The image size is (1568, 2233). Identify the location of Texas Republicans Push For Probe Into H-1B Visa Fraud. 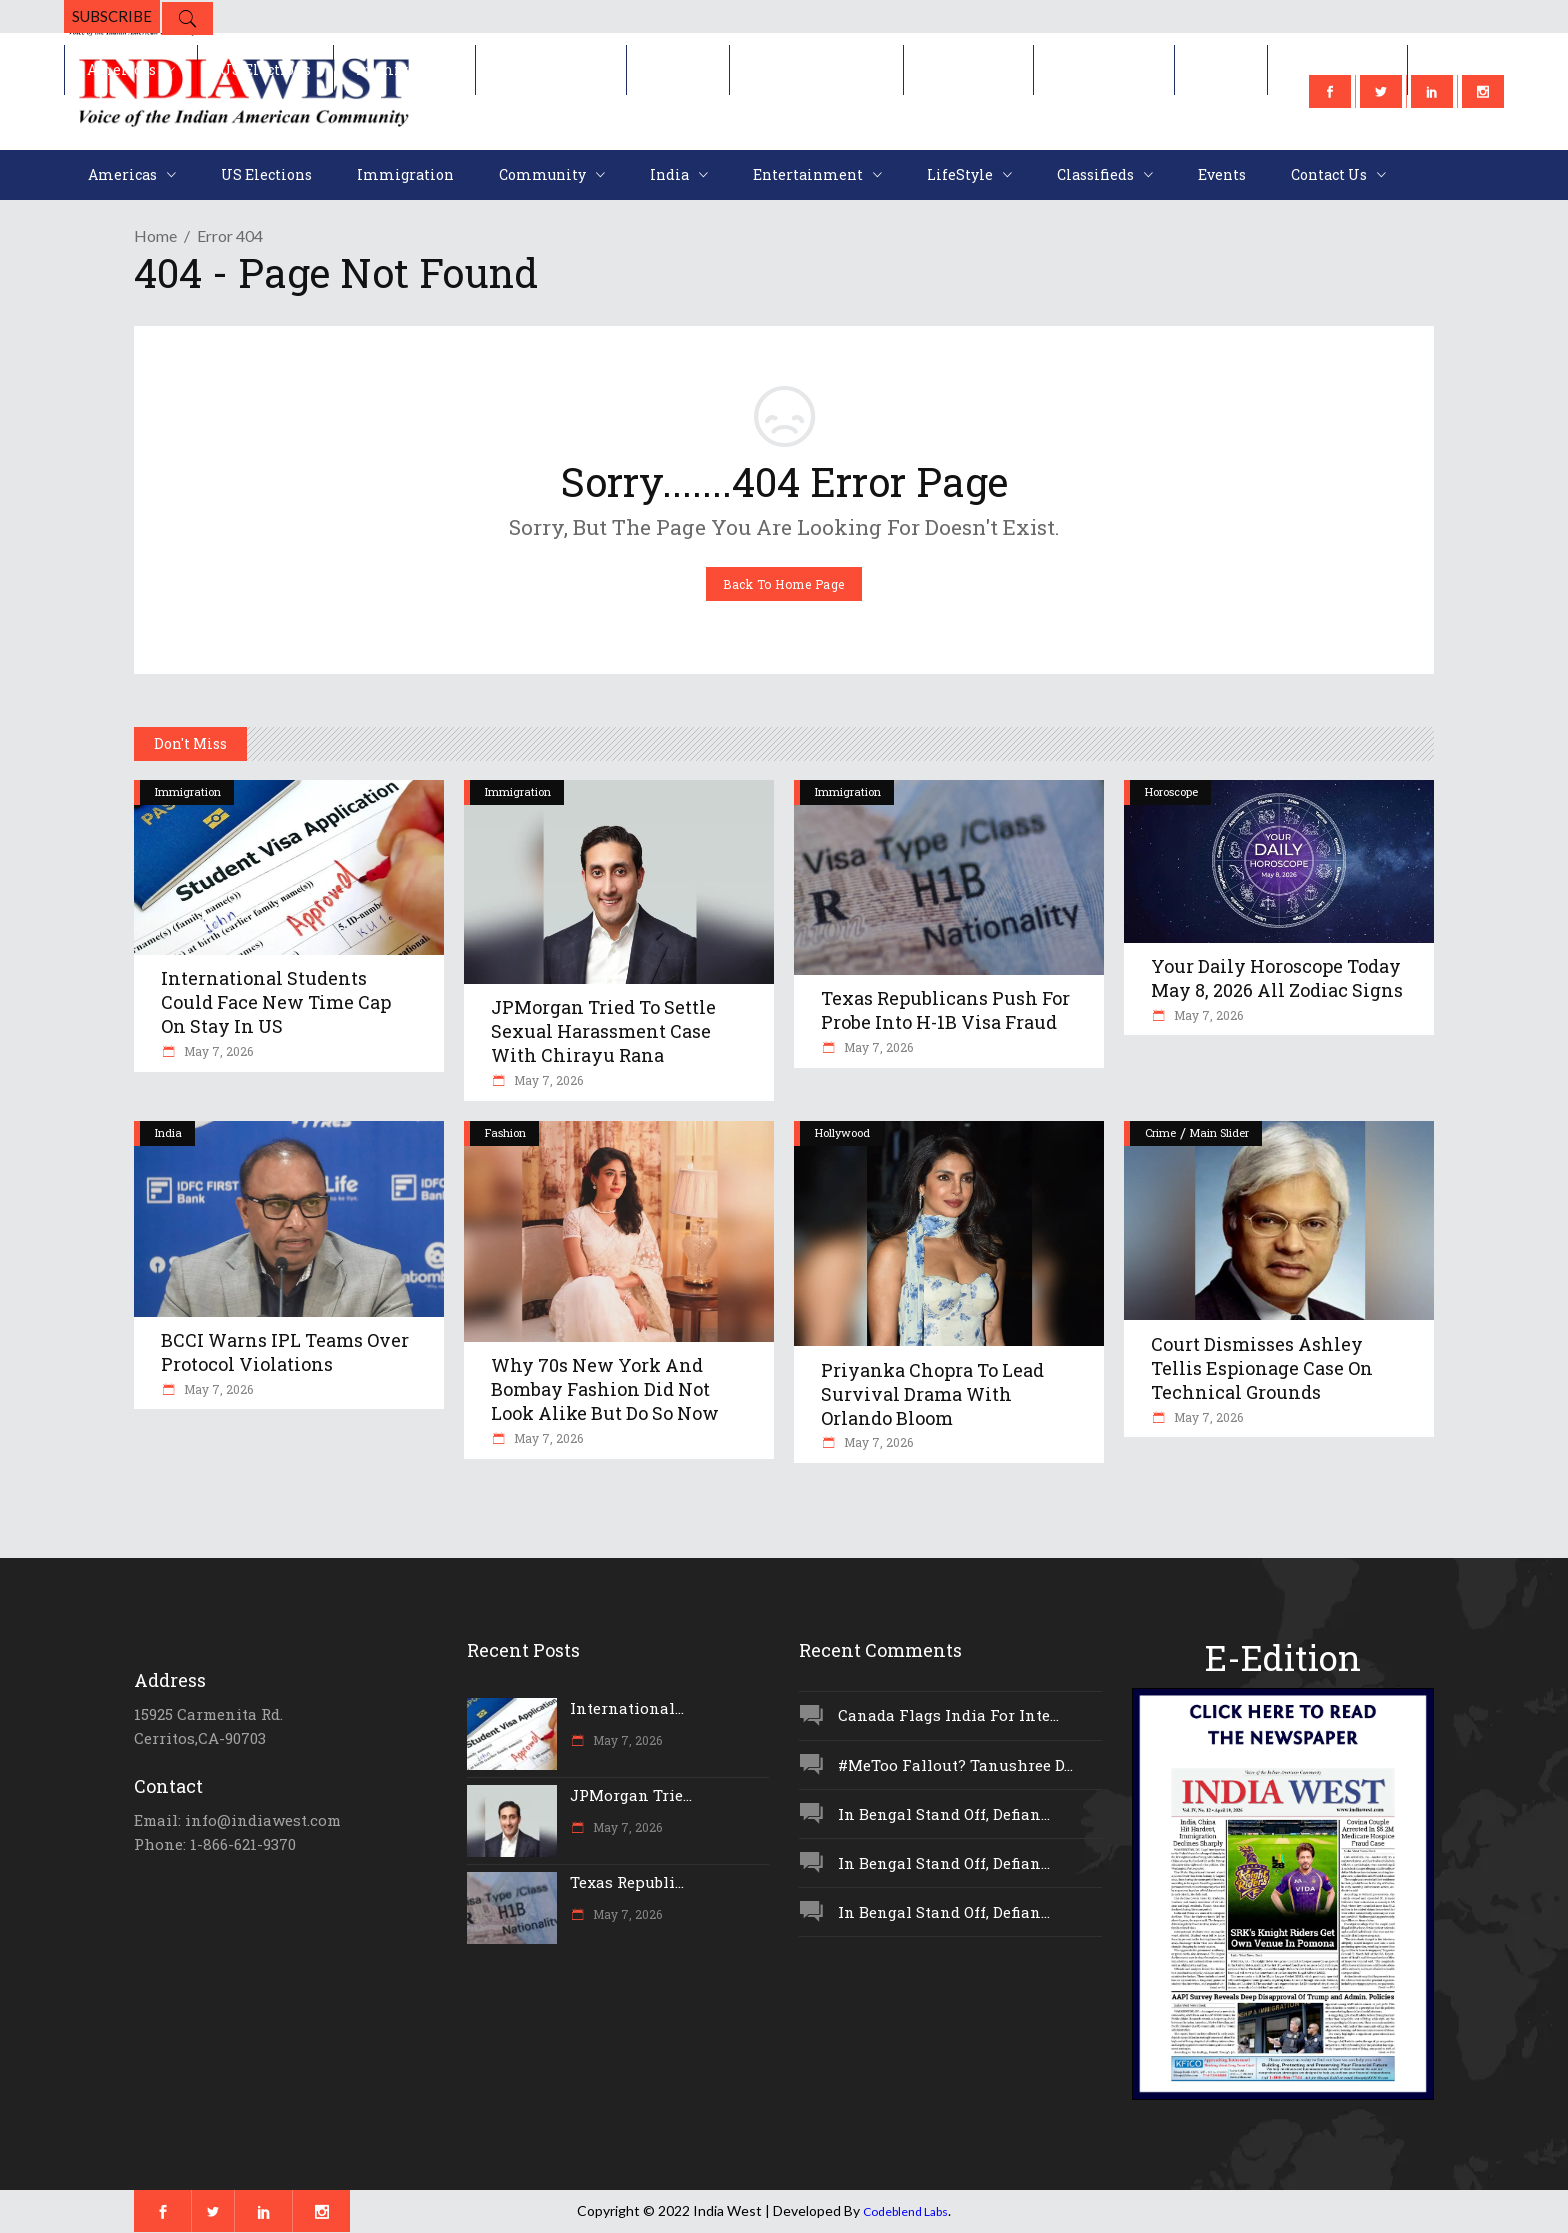
(945, 1010).